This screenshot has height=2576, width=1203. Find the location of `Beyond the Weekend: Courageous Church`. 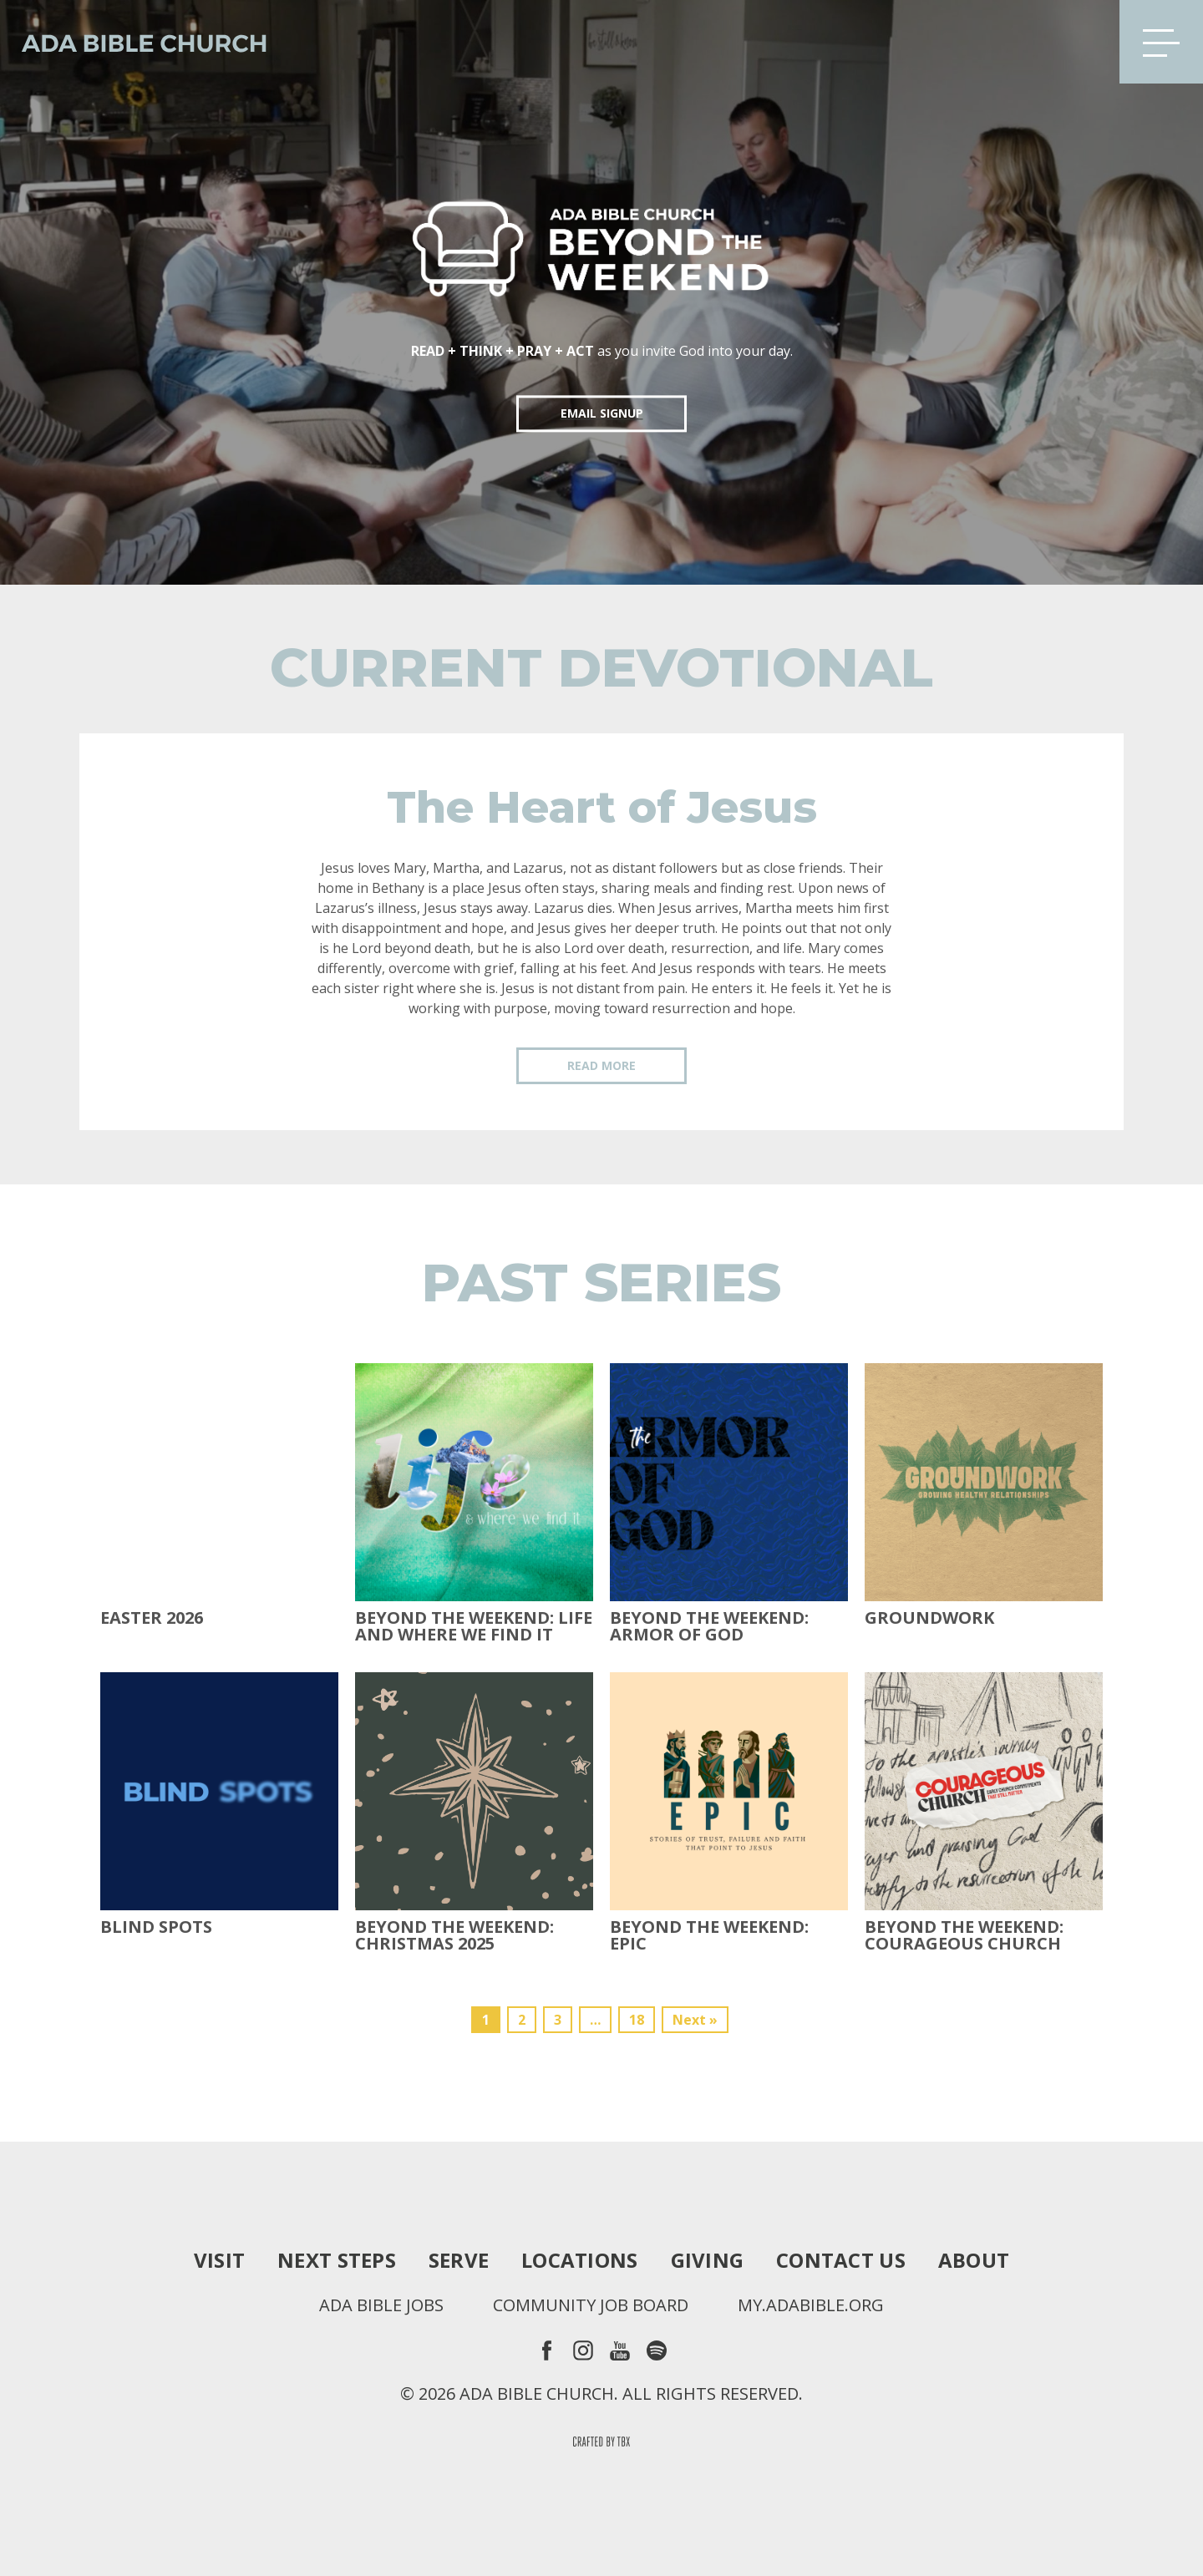

Beyond the Weekend: Courageous Church is located at coordinates (964, 1935).